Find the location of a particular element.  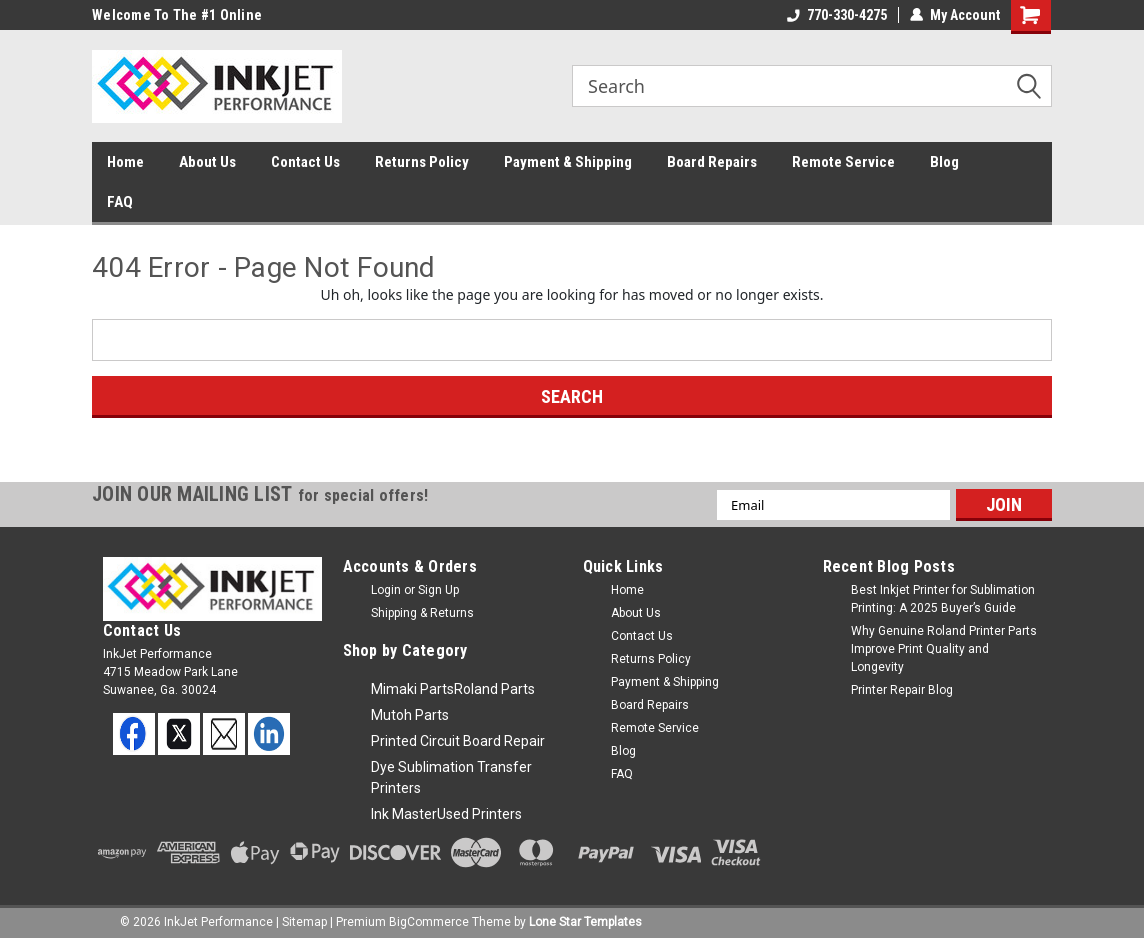

Printed Circuit Board Repair is located at coordinates (458, 741).